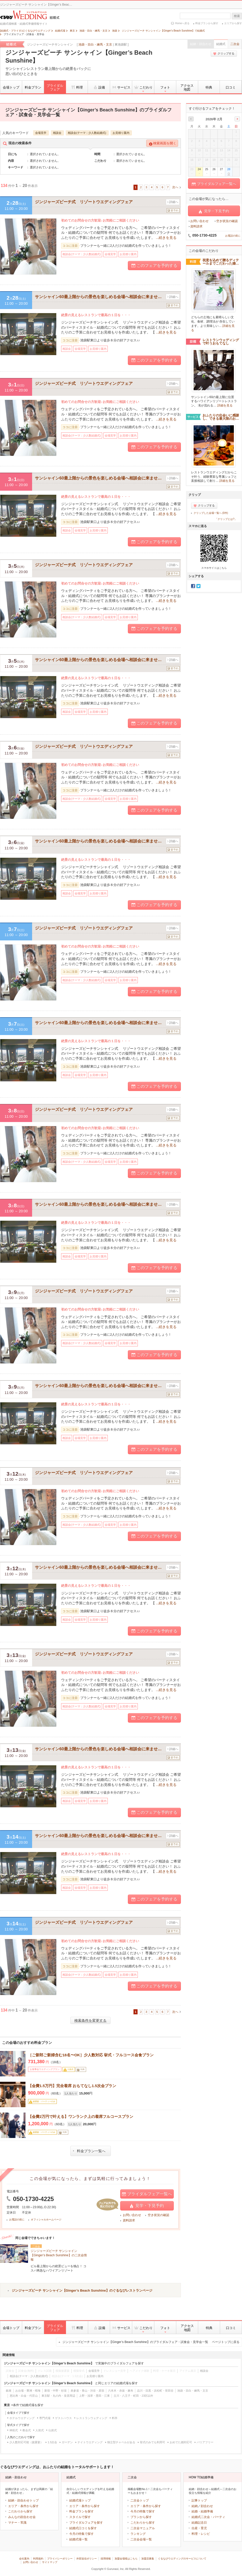  What do you see at coordinates (205, 16) in the screenshot?
I see `[textbox]` at bounding box center [205, 16].